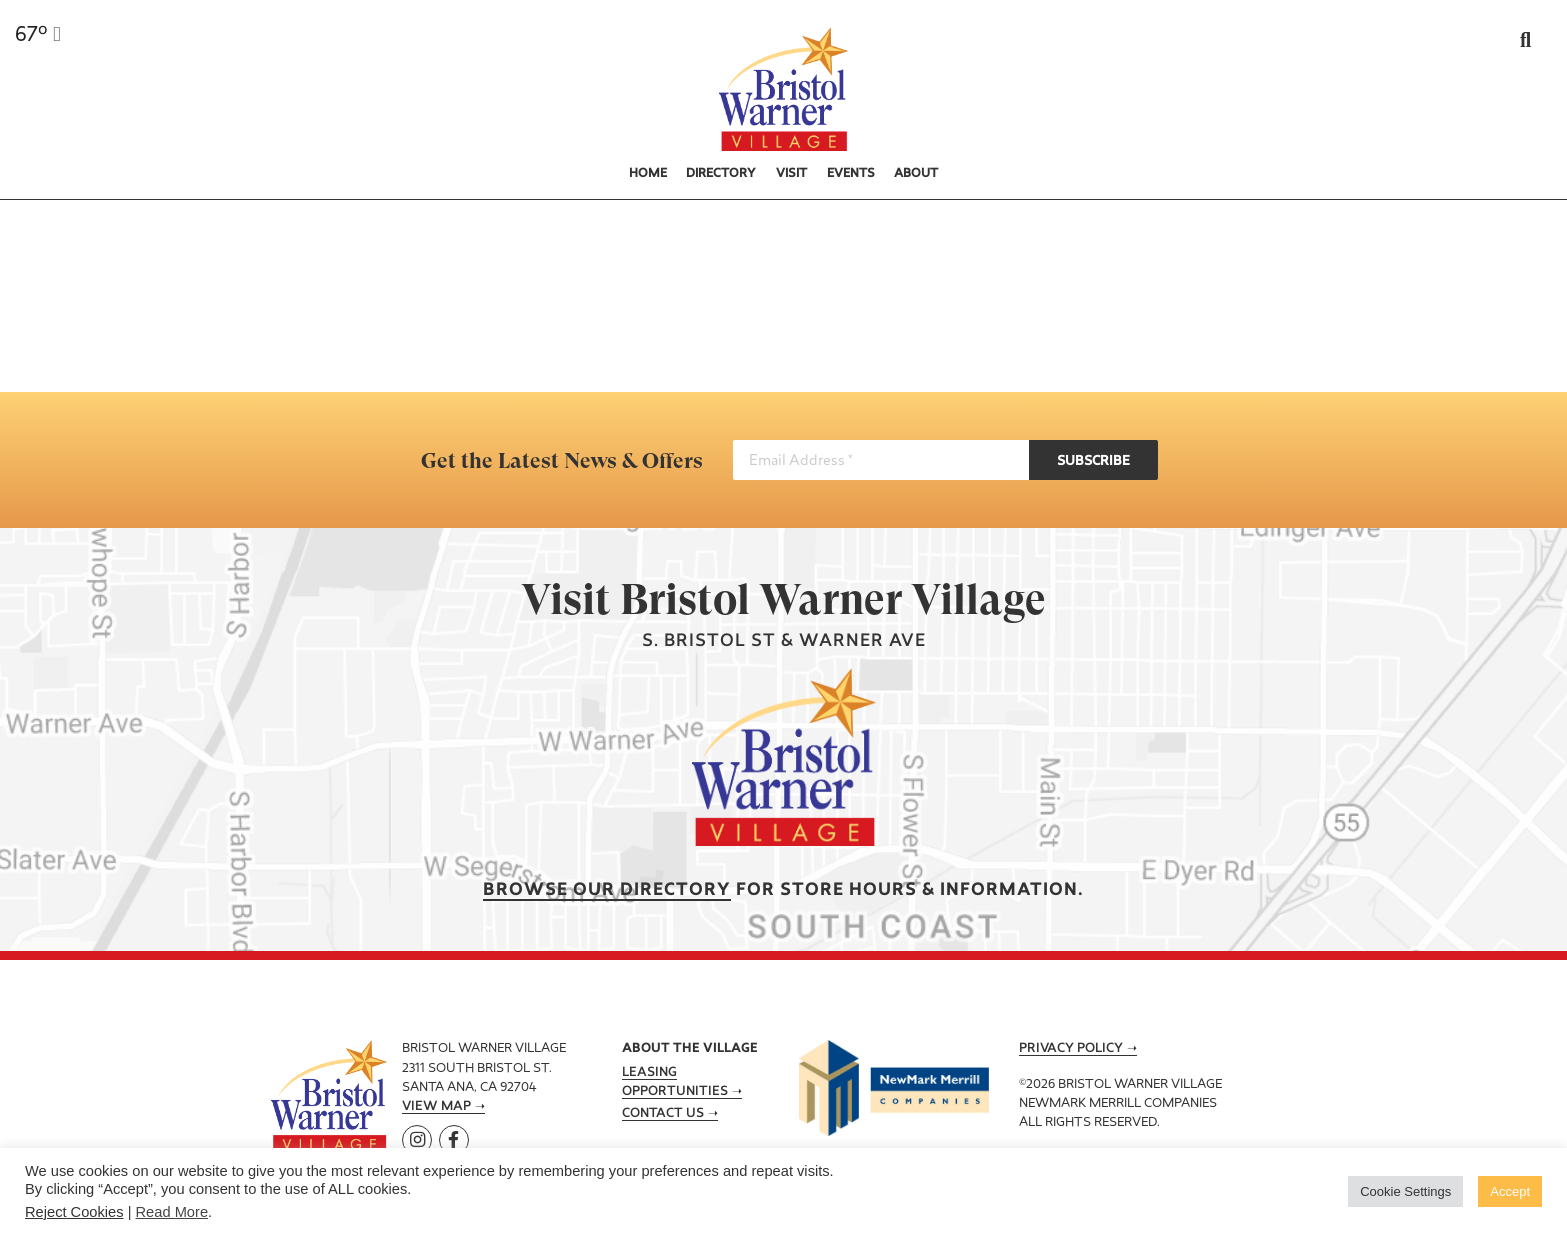 The image size is (1567, 1235). Describe the element at coordinates (607, 890) in the screenshot. I see `Browse our Directory` at that location.